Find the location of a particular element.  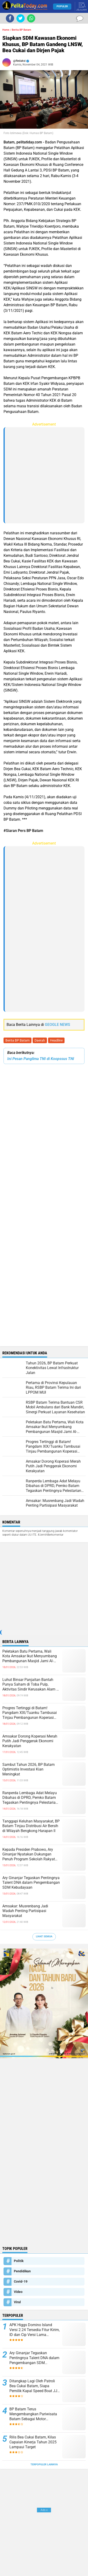

Luhut Binsar Panjaitan Bantah Punya Saham di Toba Pulp, Aktivitas Sindir Kerusakan Alam di Kampungnya is located at coordinates (30, 1684).